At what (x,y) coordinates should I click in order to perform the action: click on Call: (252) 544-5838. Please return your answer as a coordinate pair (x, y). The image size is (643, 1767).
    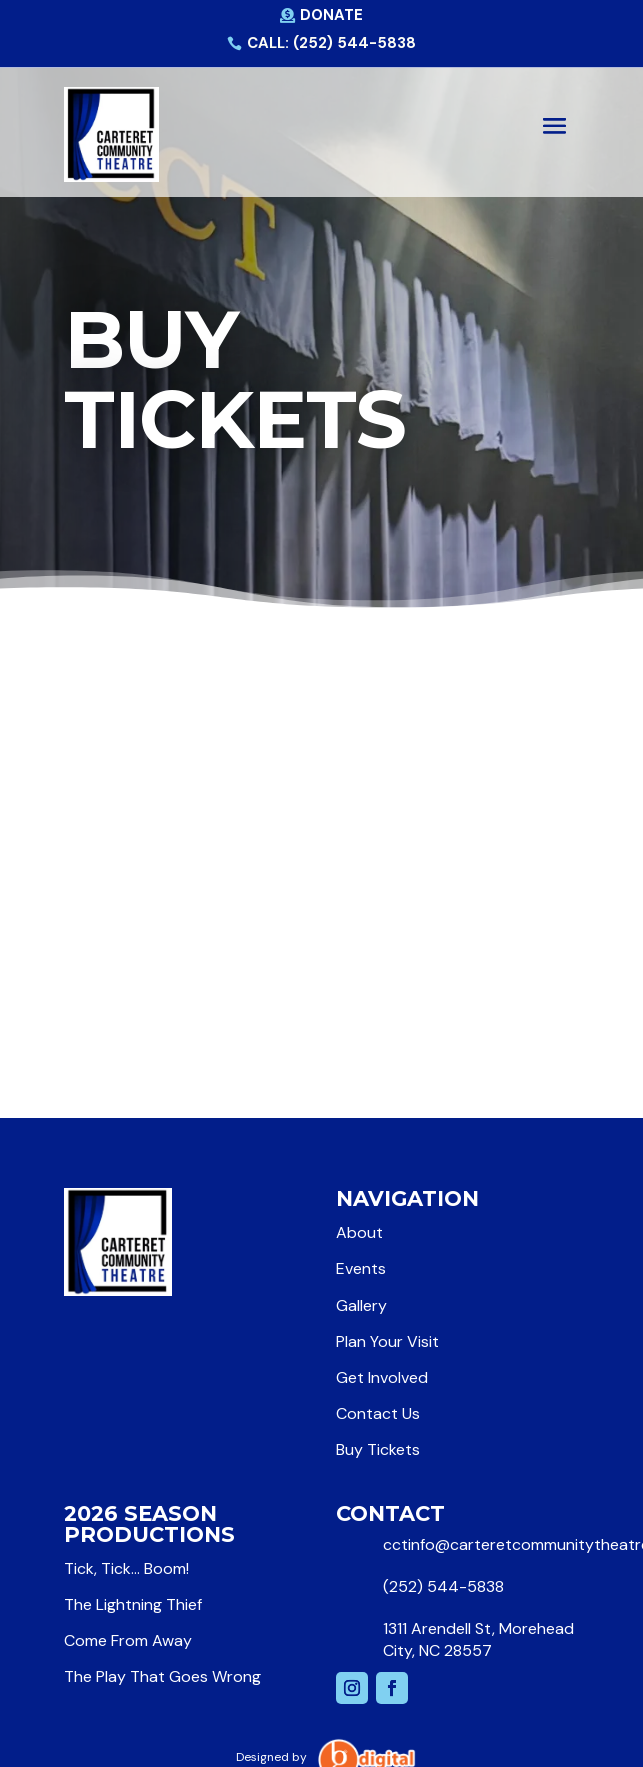
    Looking at the image, I should click on (331, 43).